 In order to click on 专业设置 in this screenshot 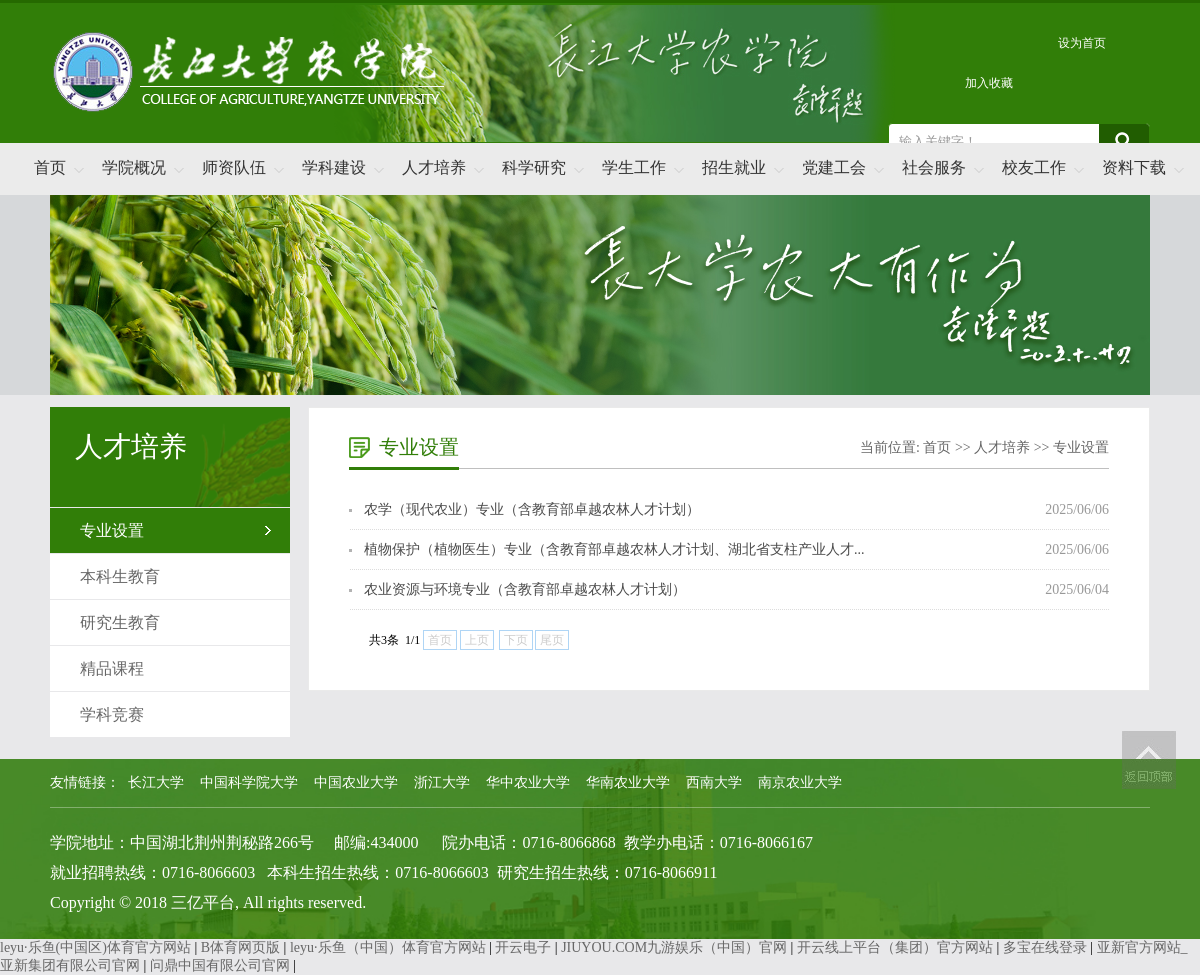, I will do `click(112, 530)`.